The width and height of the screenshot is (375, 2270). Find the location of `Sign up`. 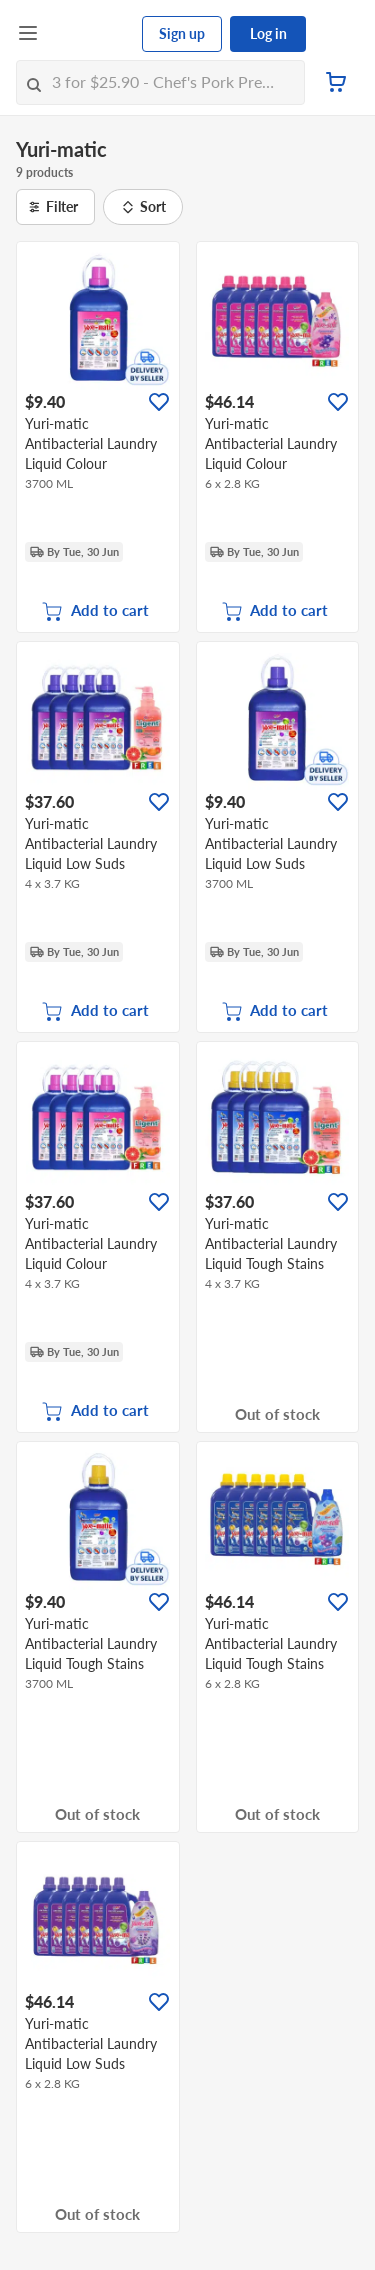

Sign up is located at coordinates (182, 33).